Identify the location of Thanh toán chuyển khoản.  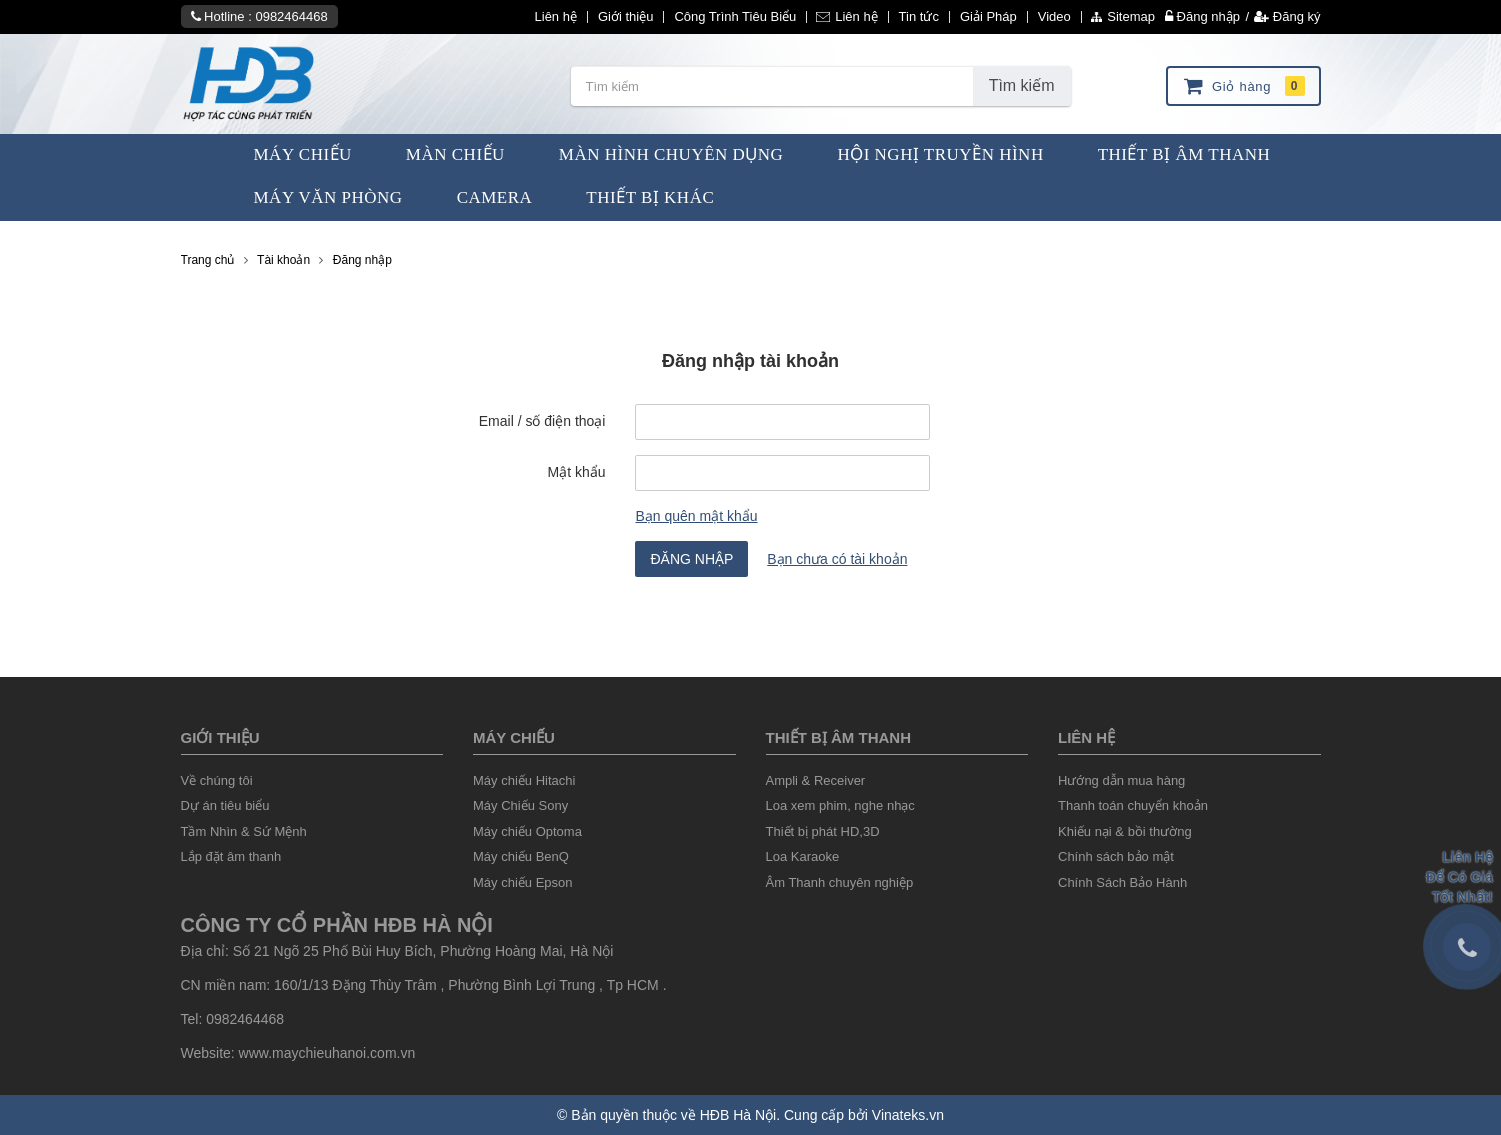
(1133, 805).